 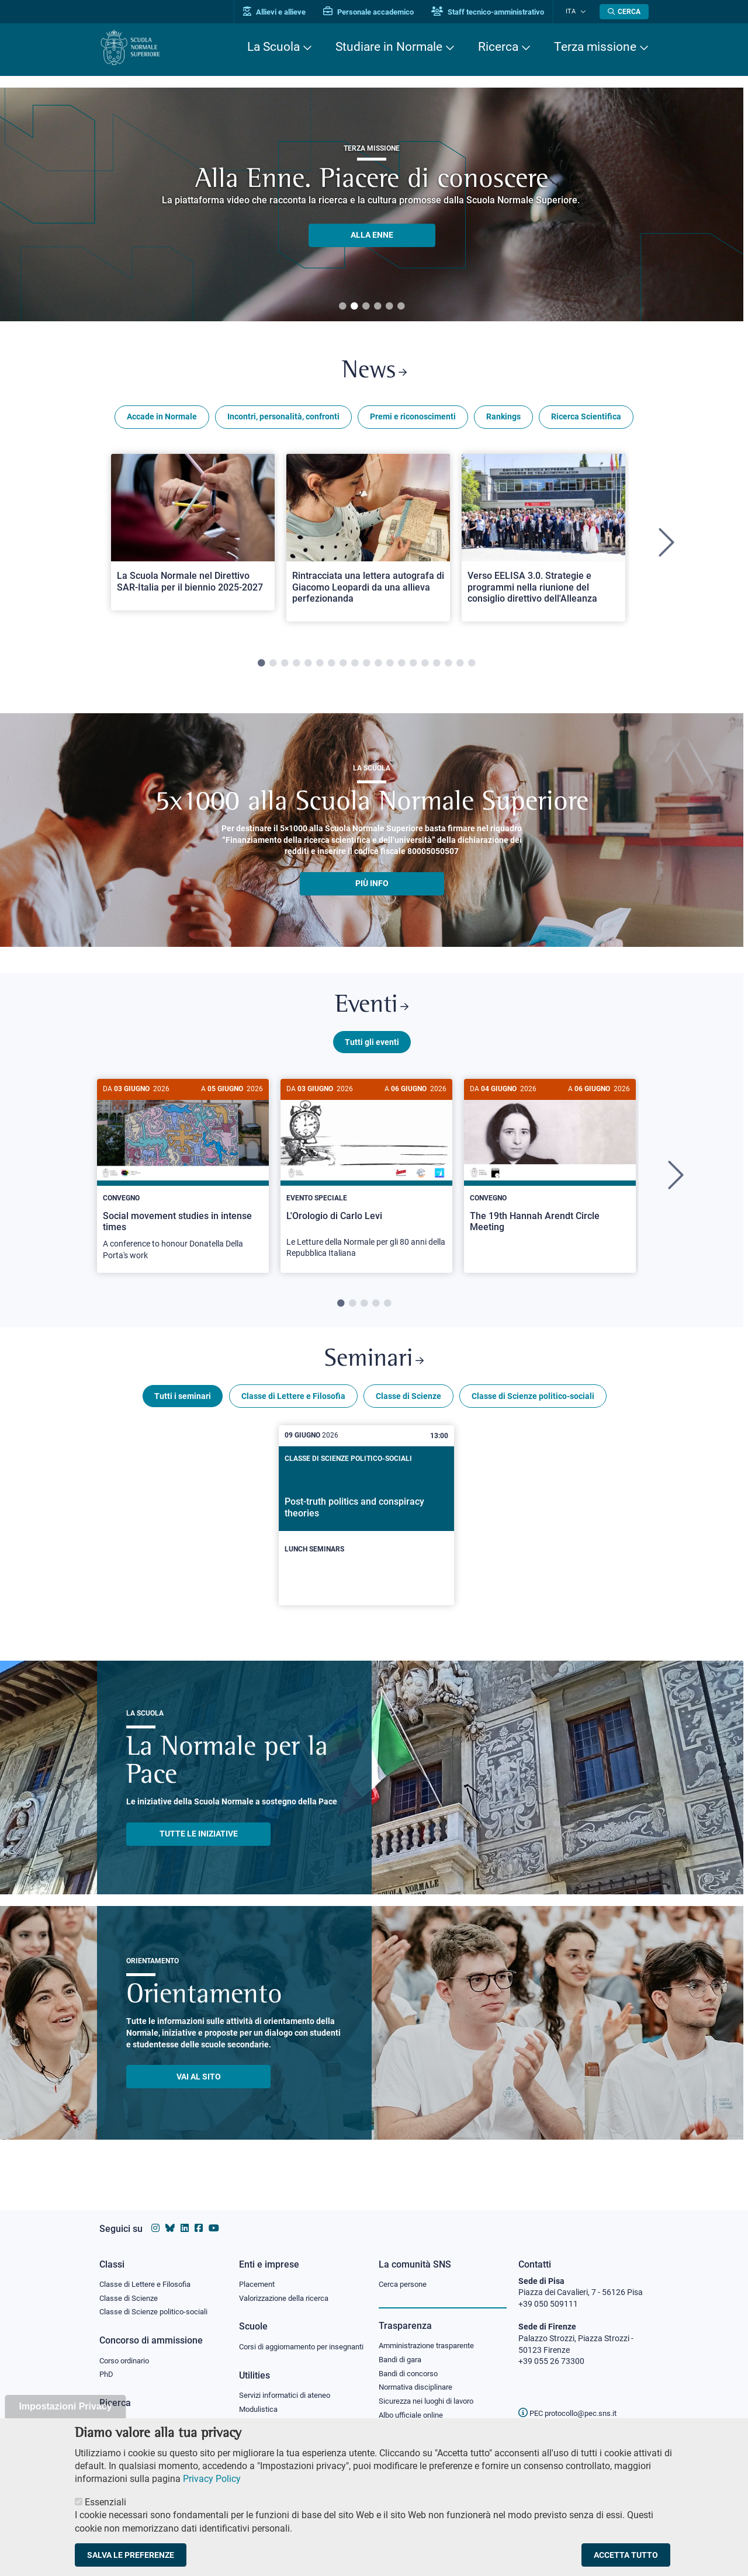 I want to click on Ita, so click(x=574, y=11).